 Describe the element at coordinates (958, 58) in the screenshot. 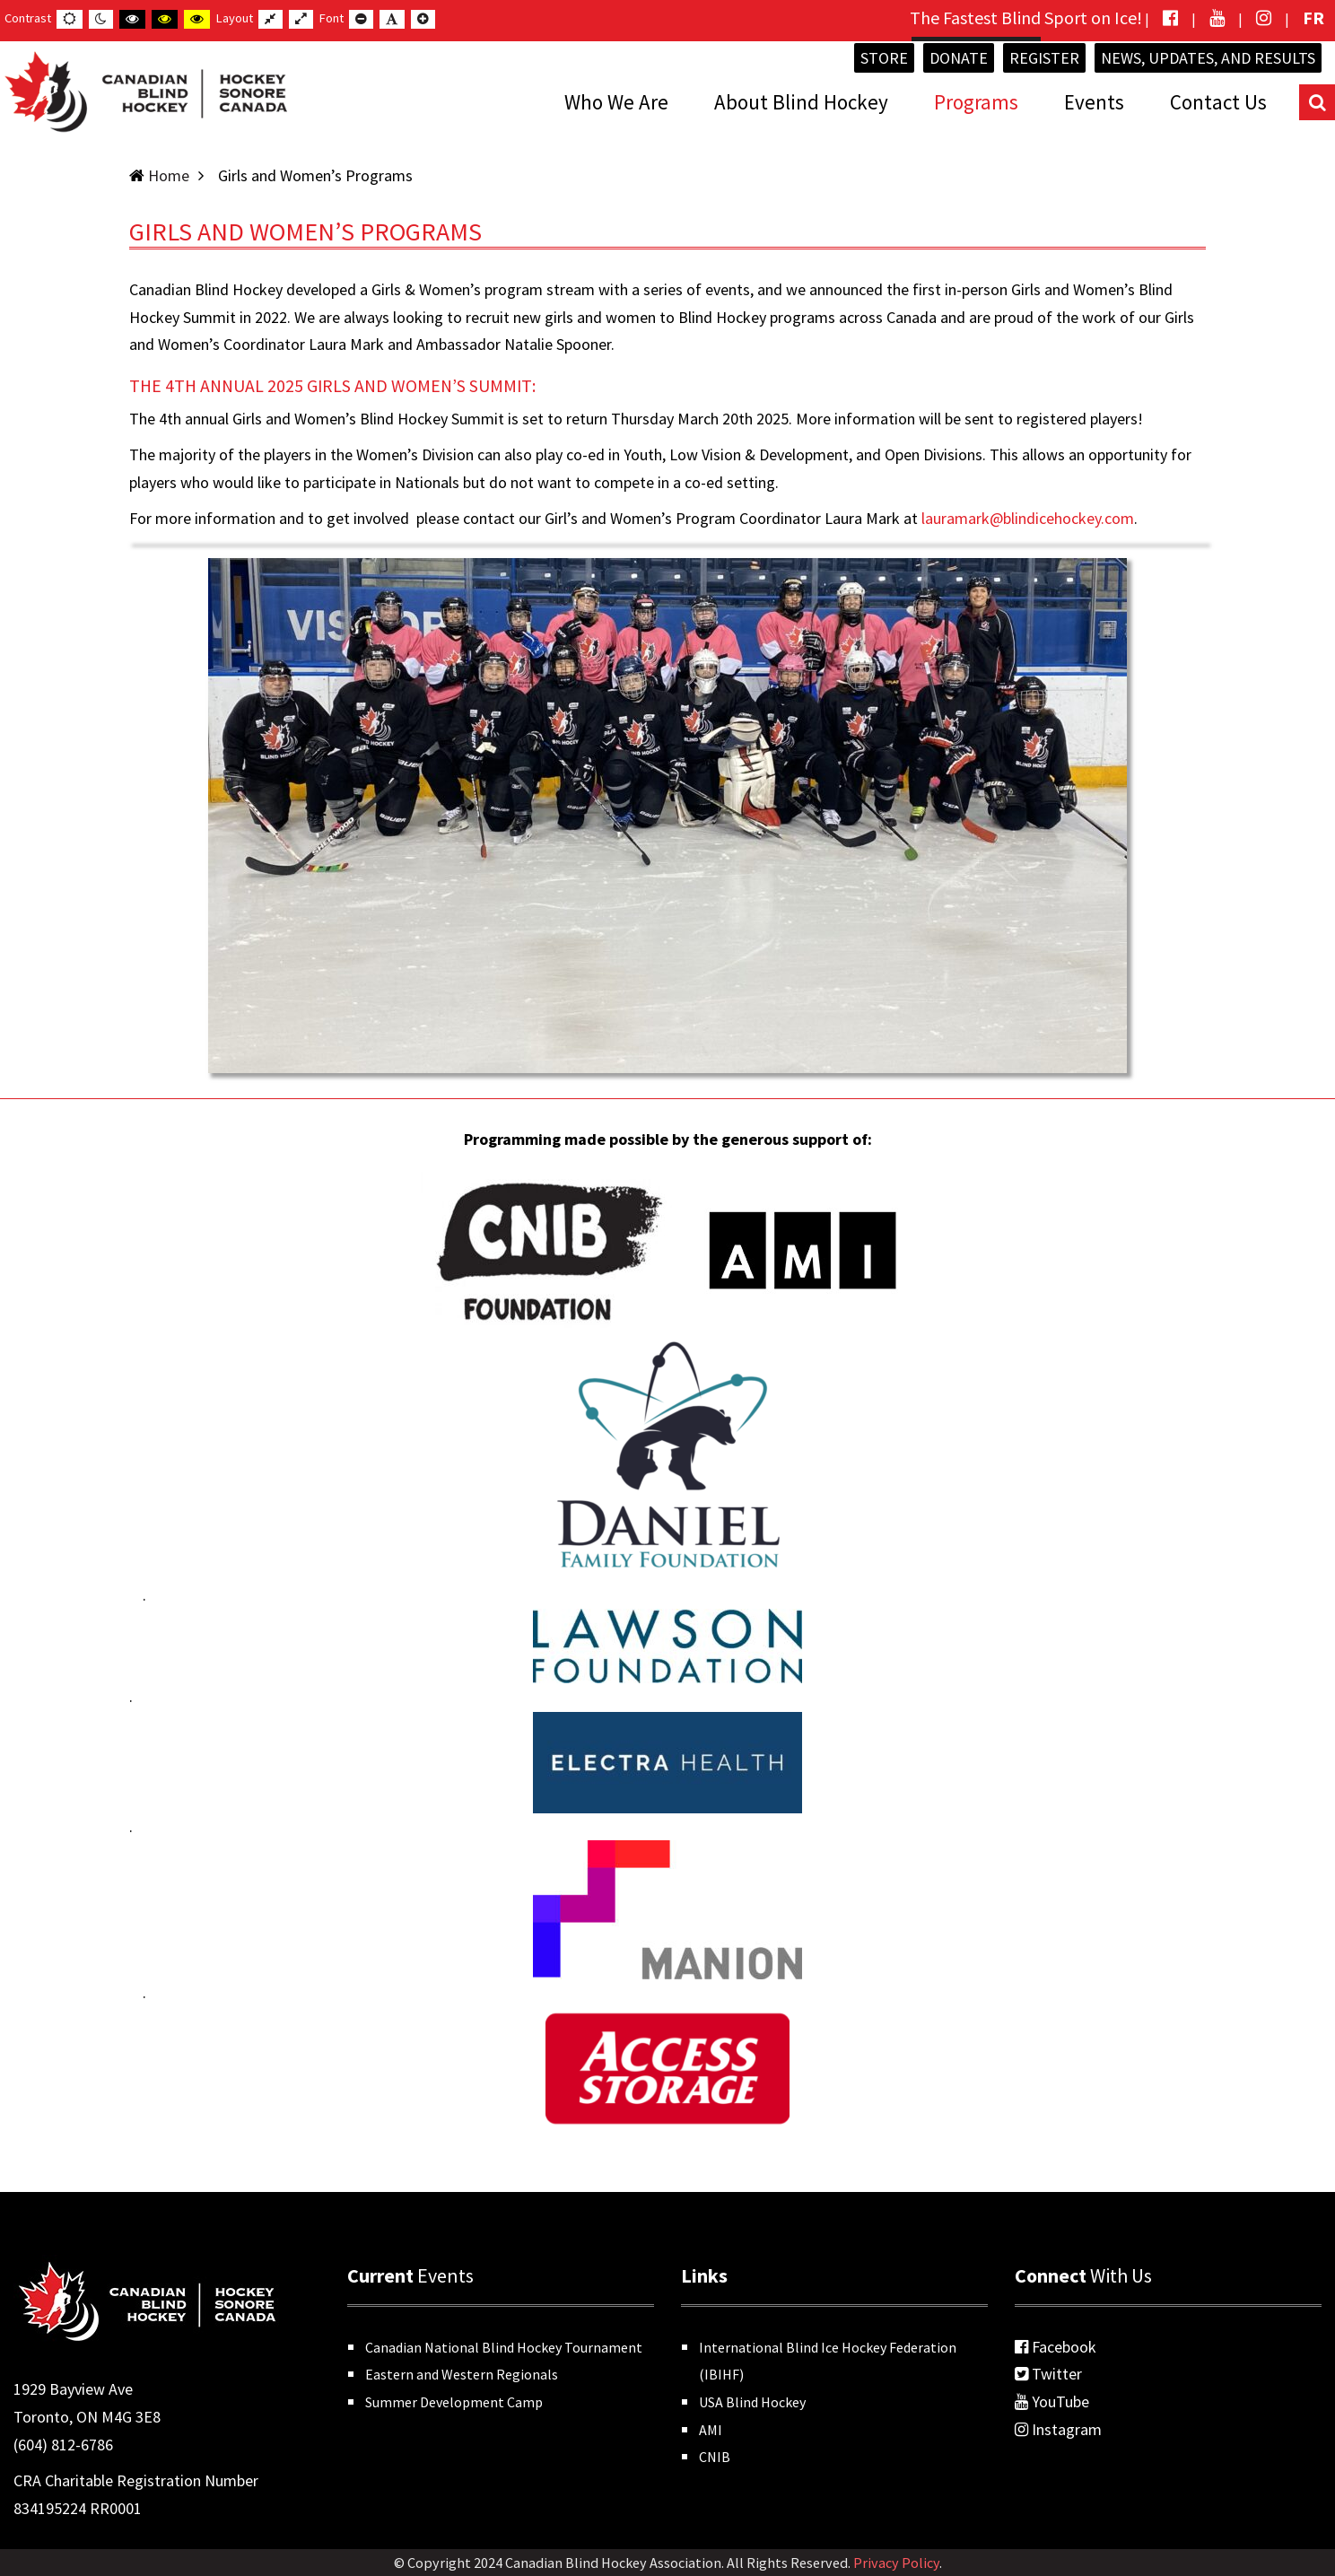

I see `Donate` at that location.